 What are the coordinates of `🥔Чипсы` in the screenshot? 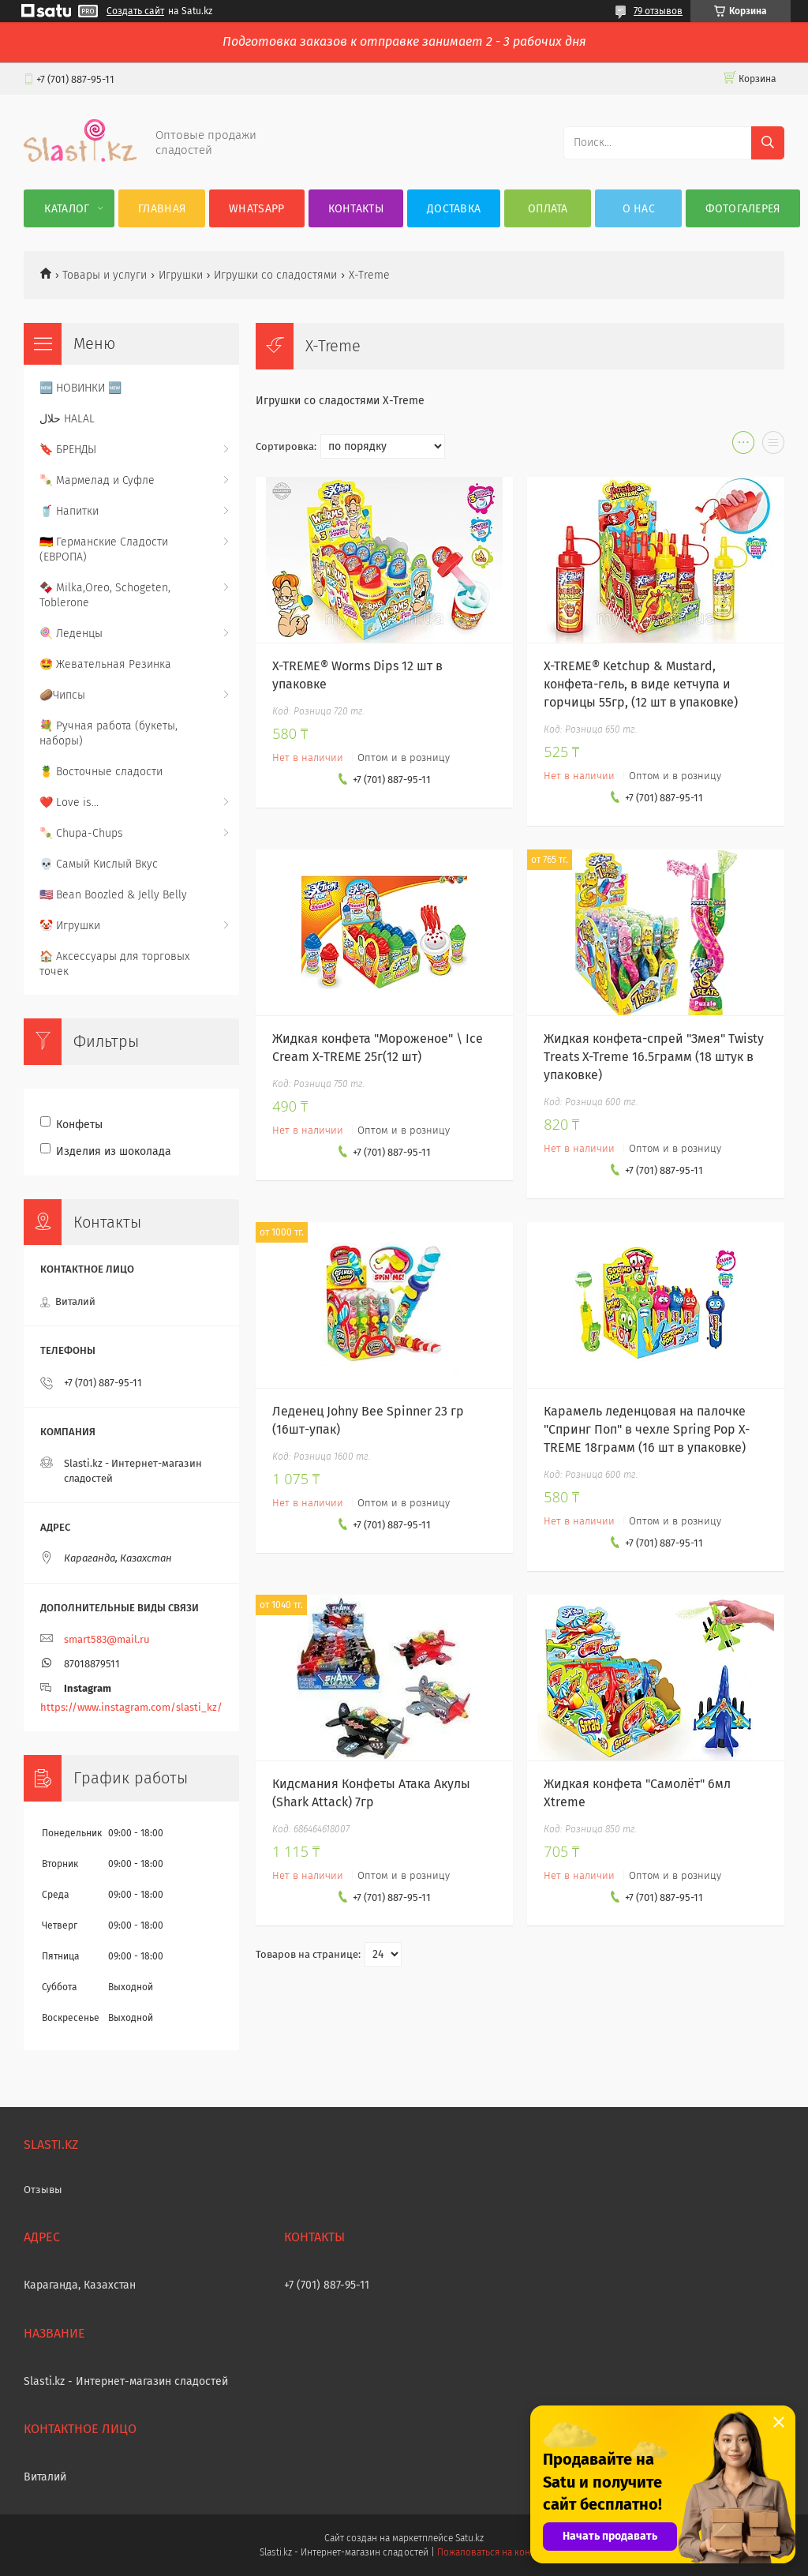 It's located at (62, 695).